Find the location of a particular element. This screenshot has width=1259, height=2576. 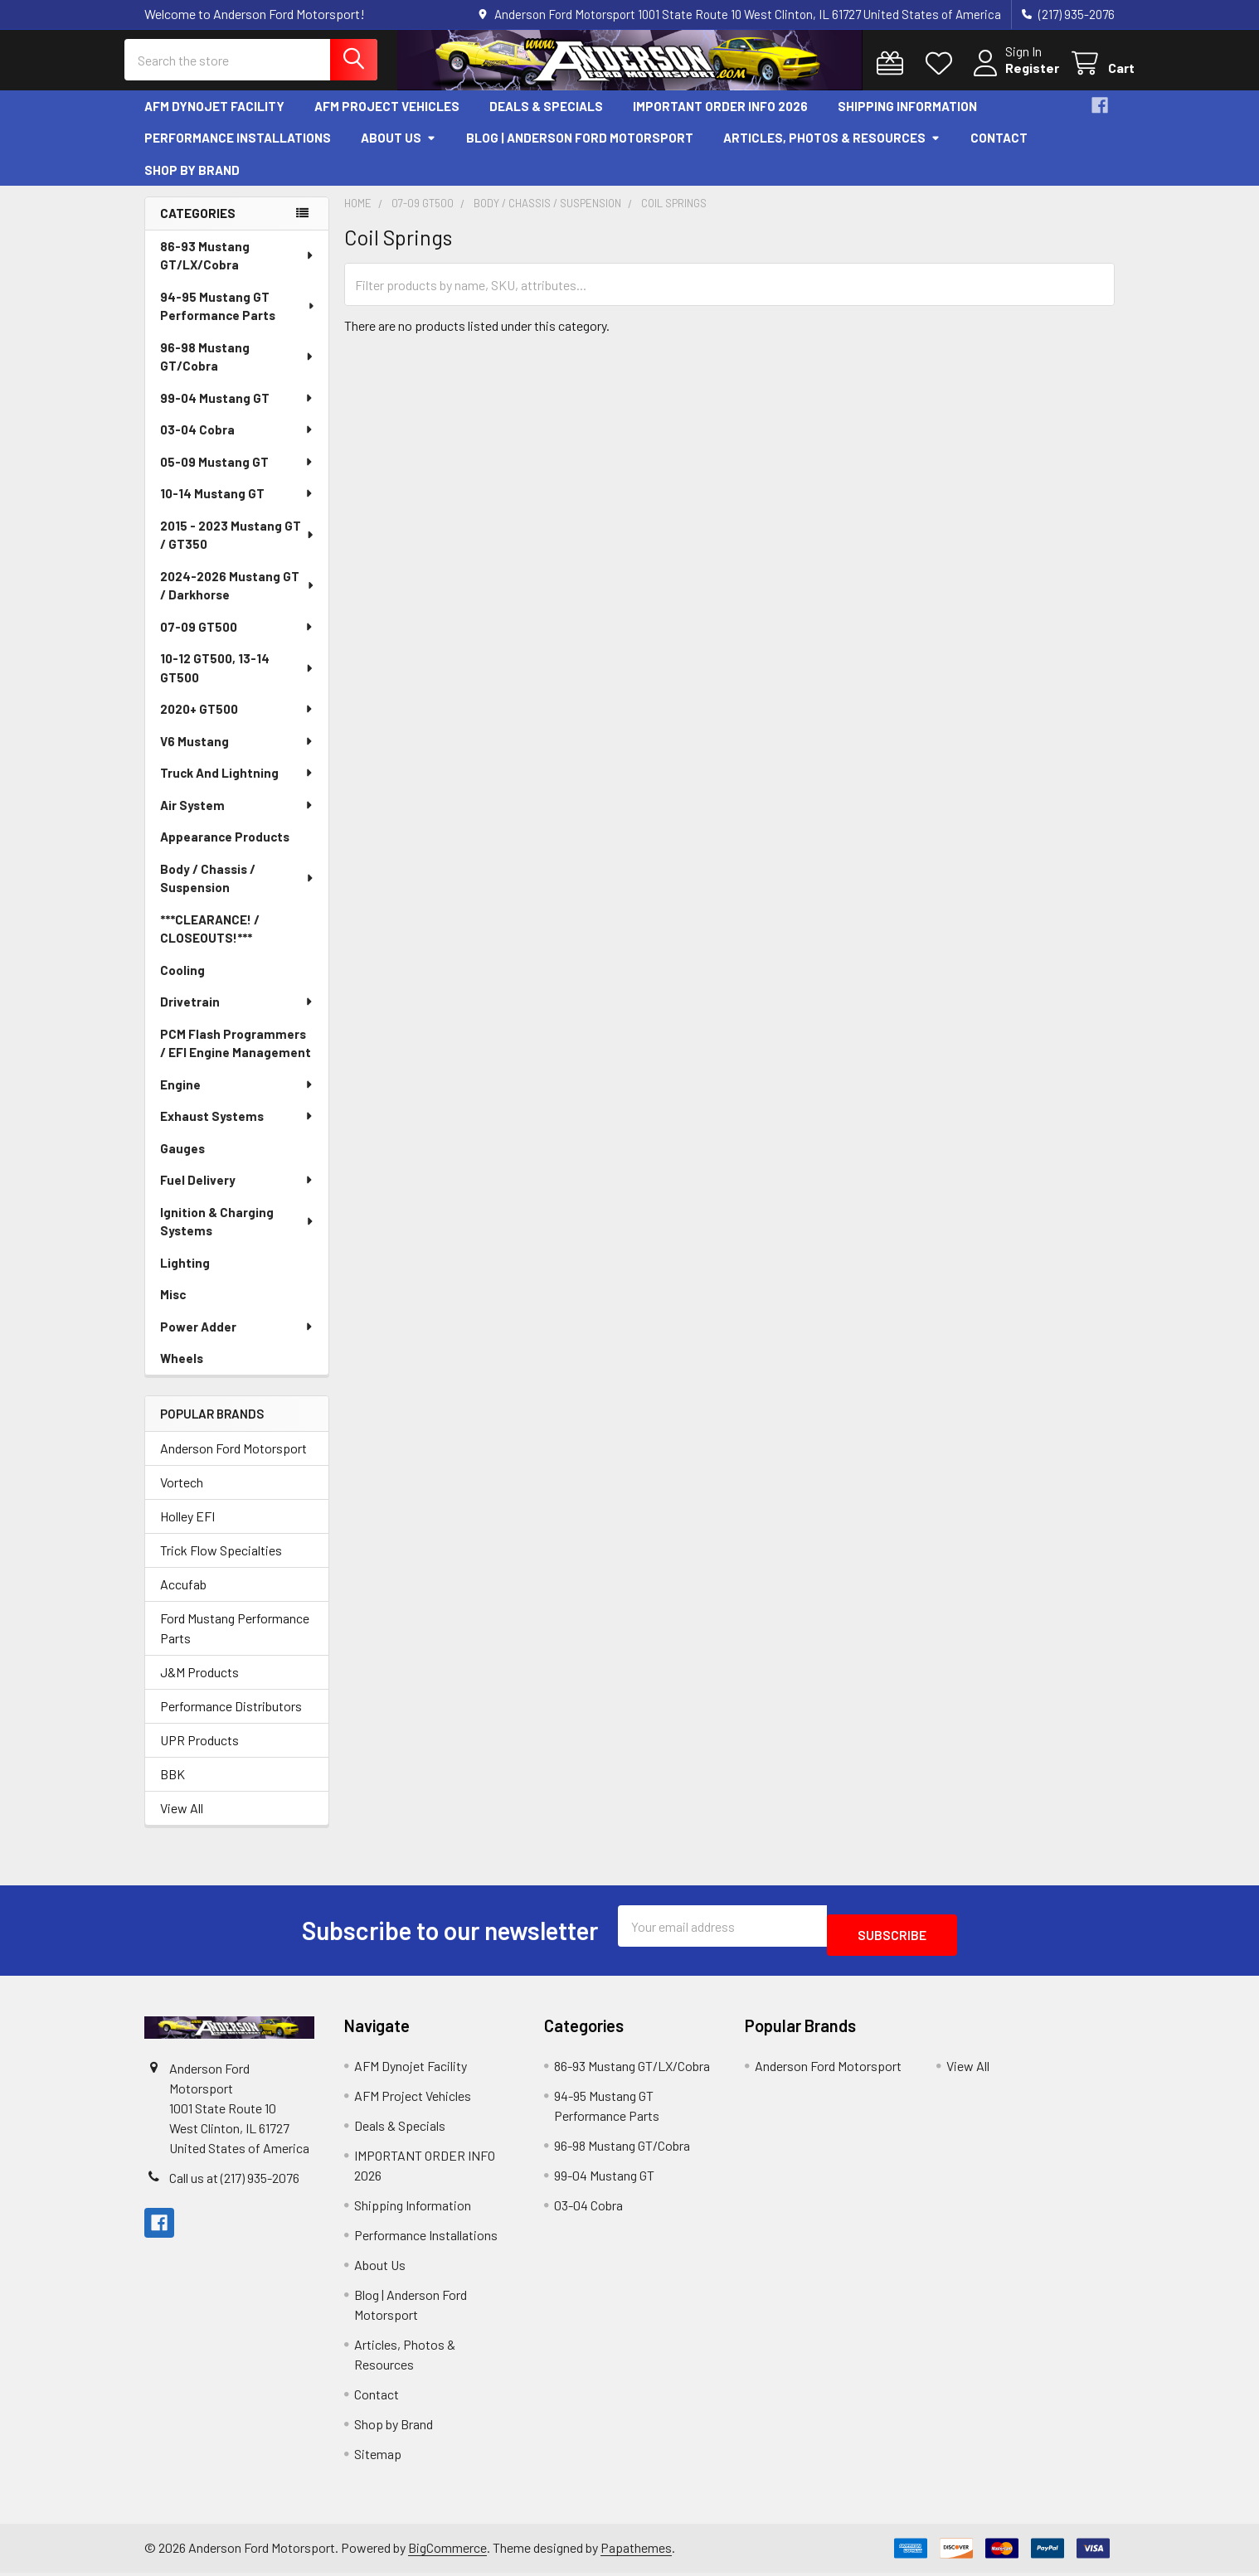

Anderson Ford Motorsport is located at coordinates (233, 1460).